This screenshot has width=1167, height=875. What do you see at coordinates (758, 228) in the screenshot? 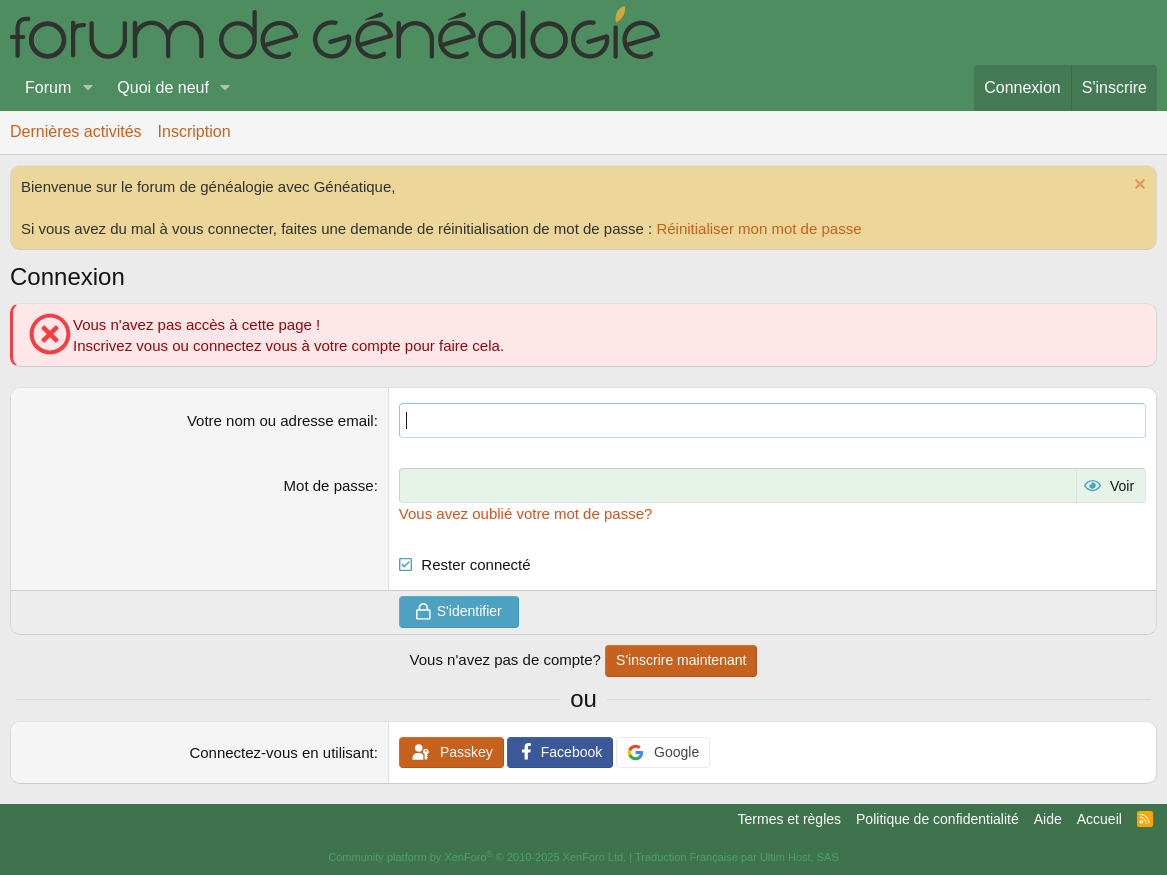
I see `Réinitialiser mon mot de passe` at bounding box center [758, 228].